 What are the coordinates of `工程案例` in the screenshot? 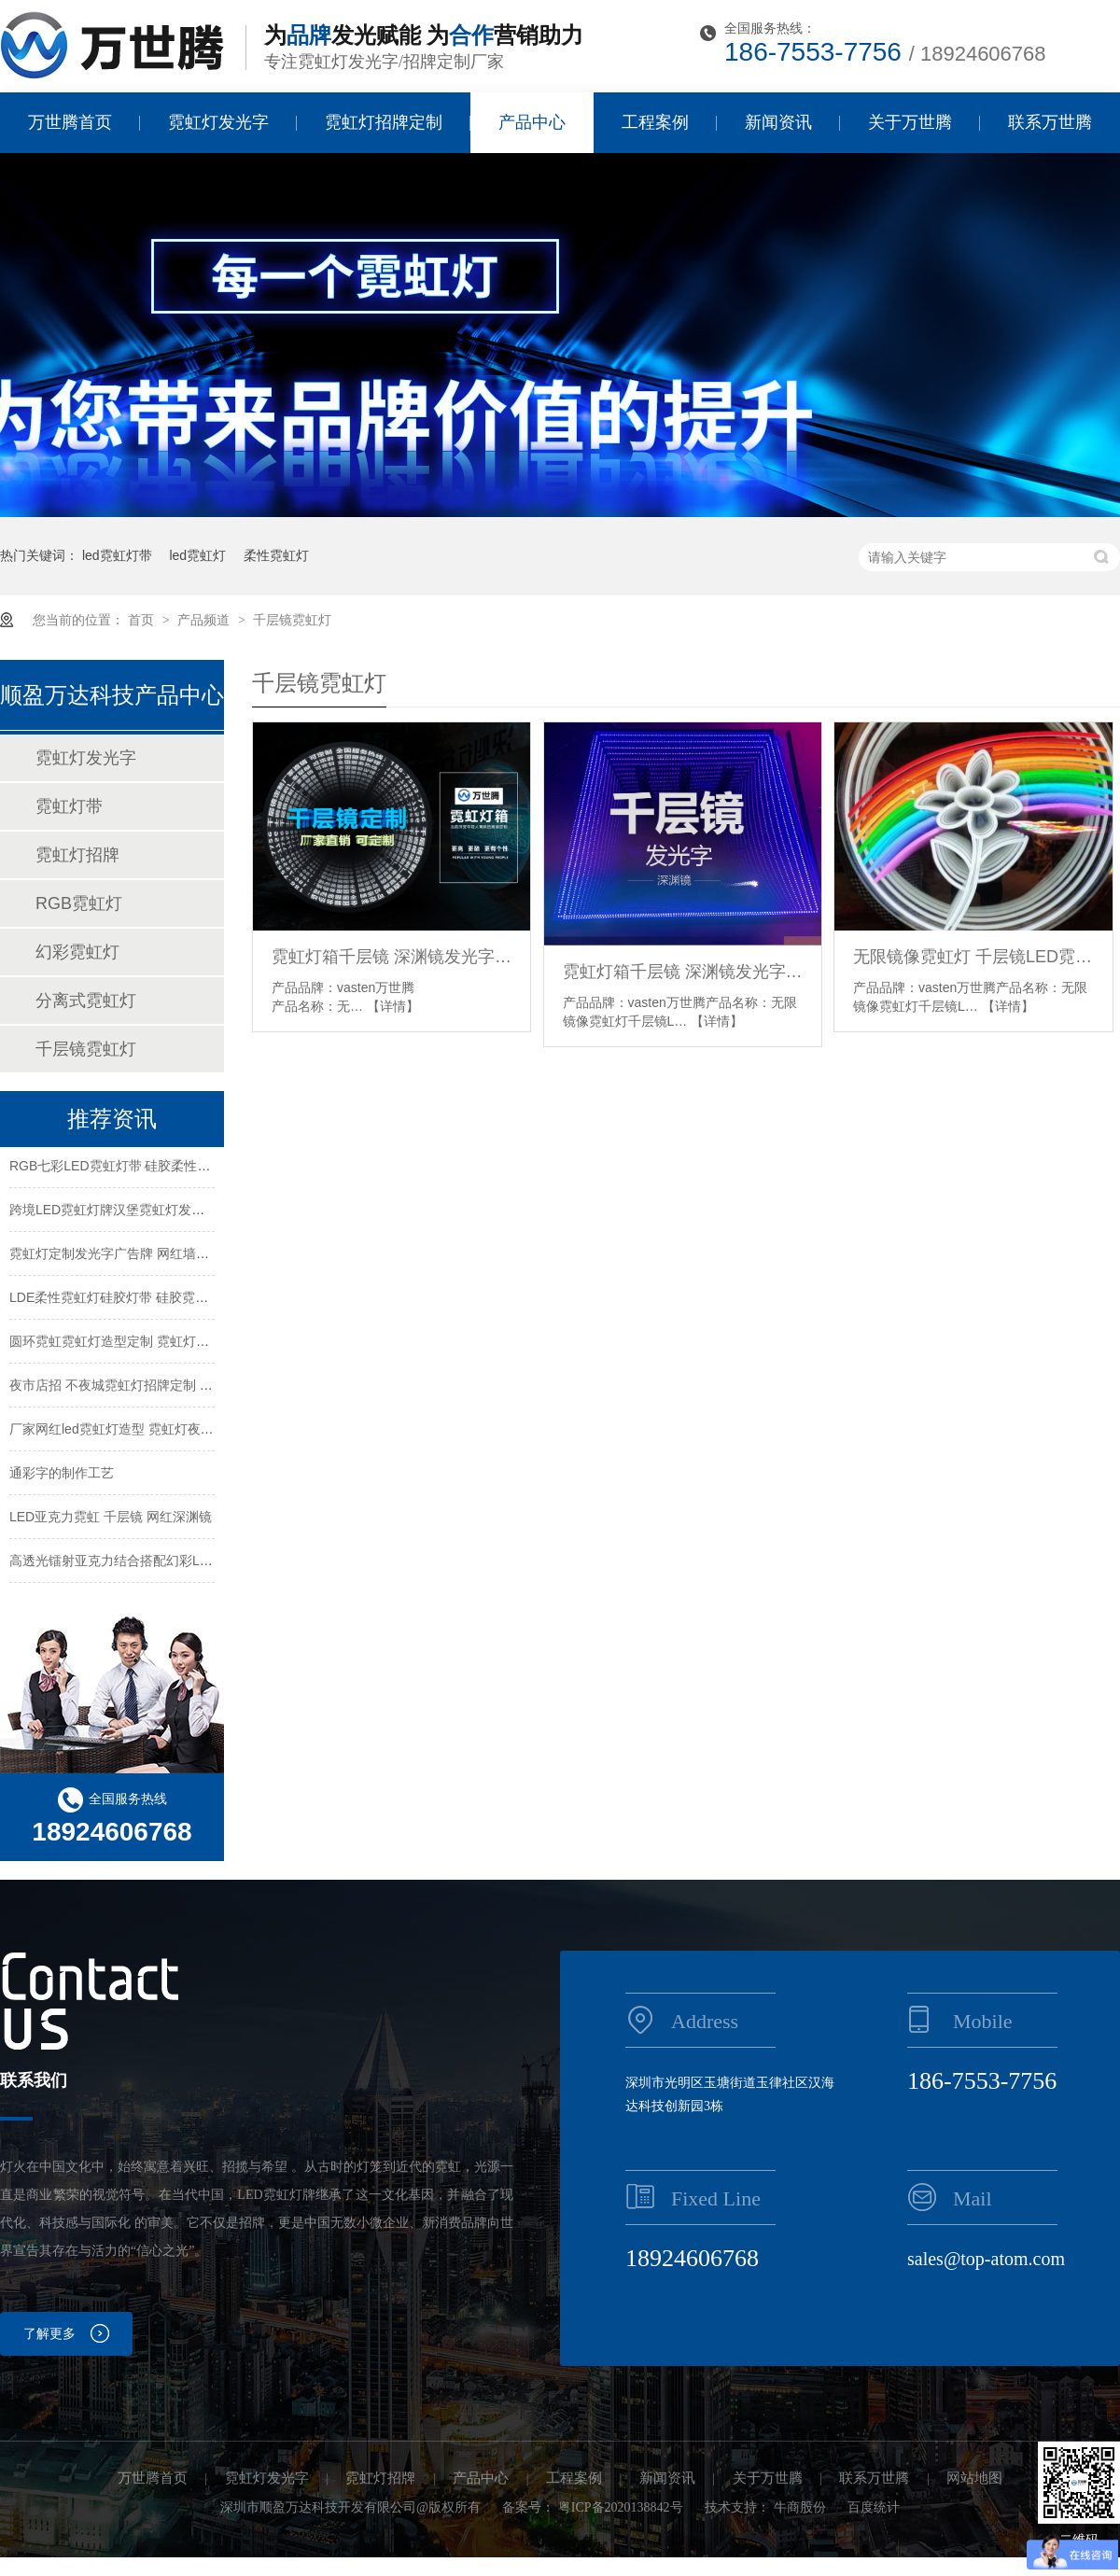 It's located at (655, 122).